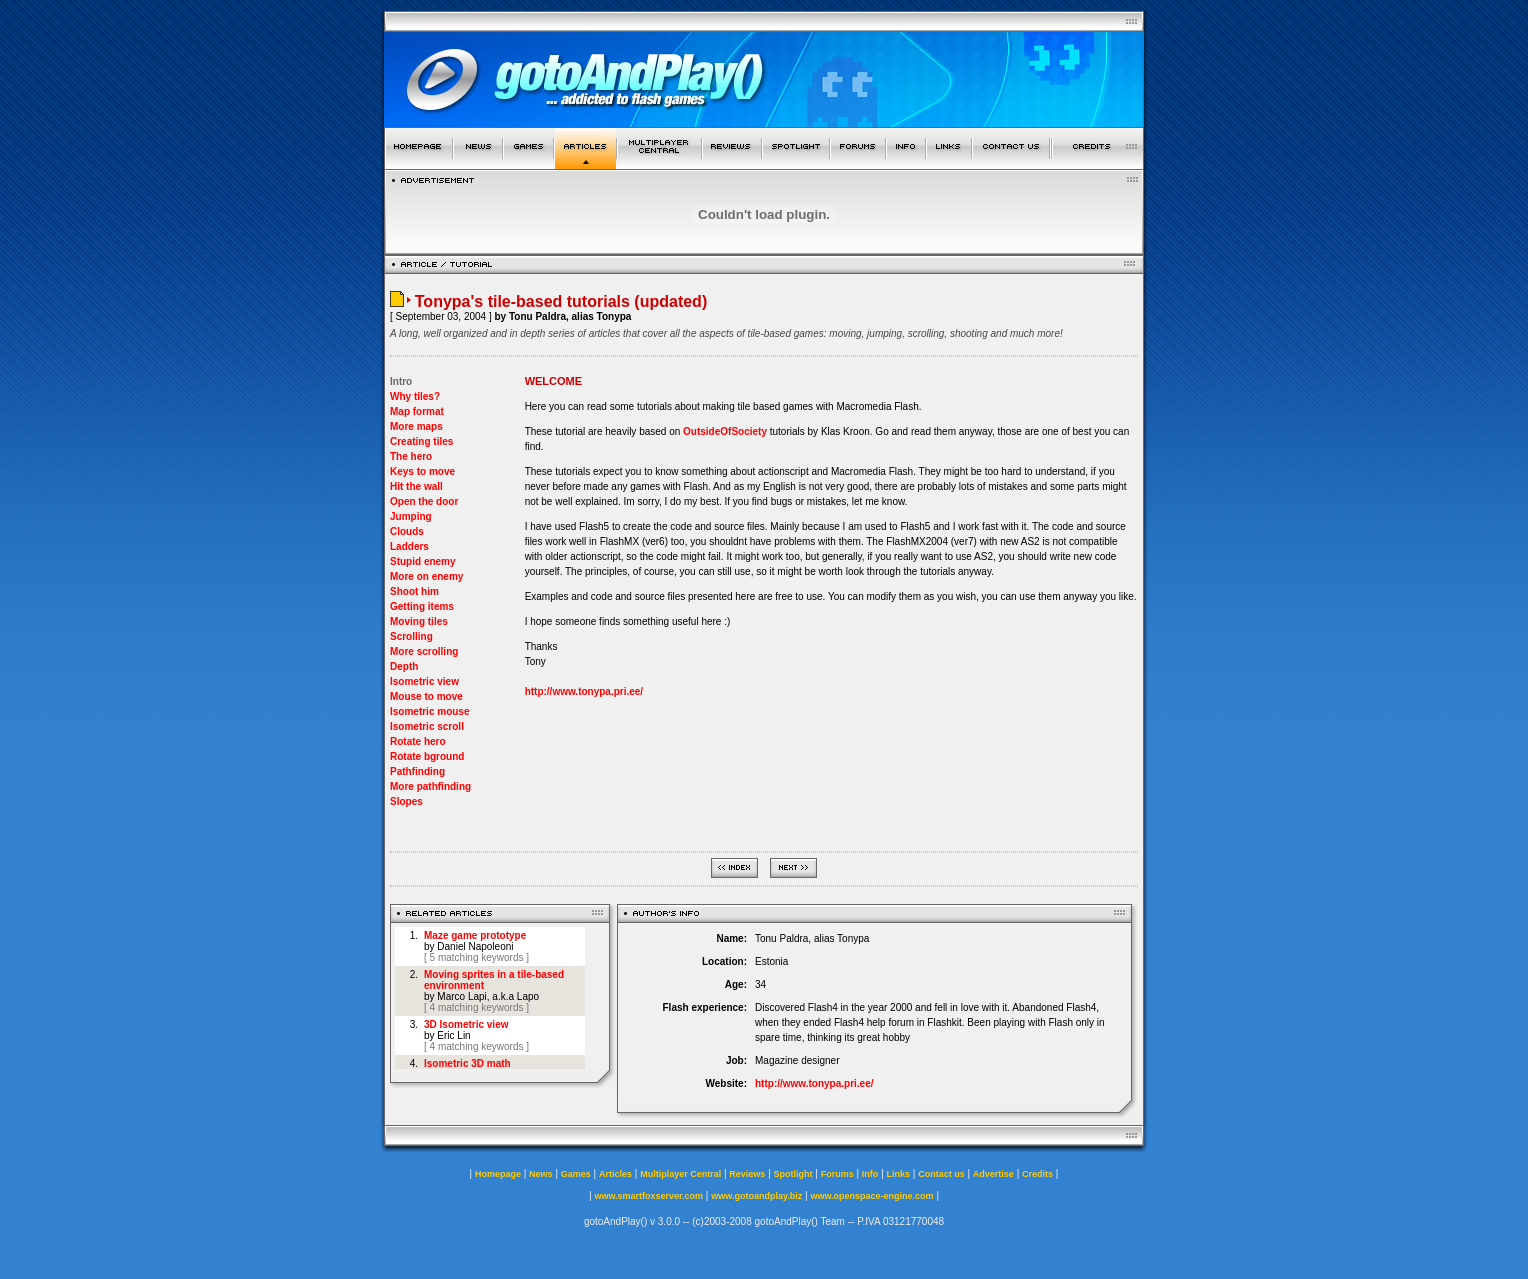 Image resolution: width=1528 pixels, height=1279 pixels. Describe the element at coordinates (725, 431) in the screenshot. I see `OutsideOfSociety` at that location.